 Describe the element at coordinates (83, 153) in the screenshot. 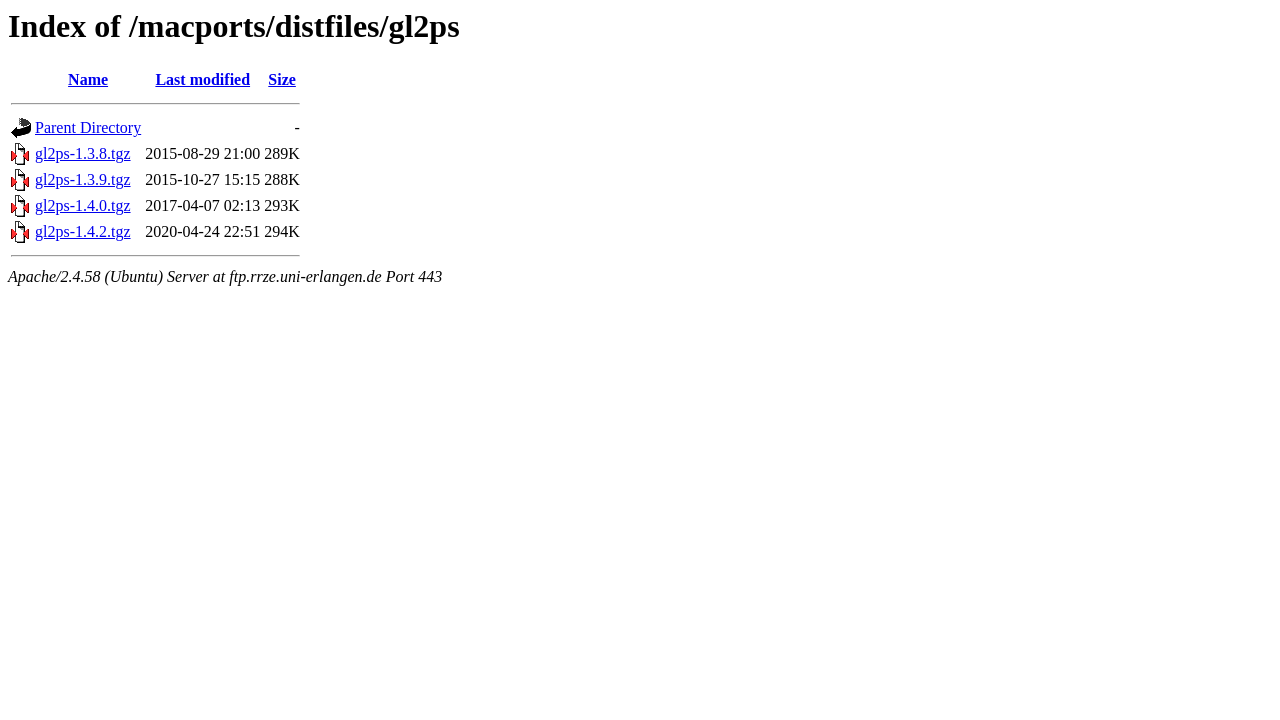

I see `gl2ps-1.3.8.tgz` at that location.